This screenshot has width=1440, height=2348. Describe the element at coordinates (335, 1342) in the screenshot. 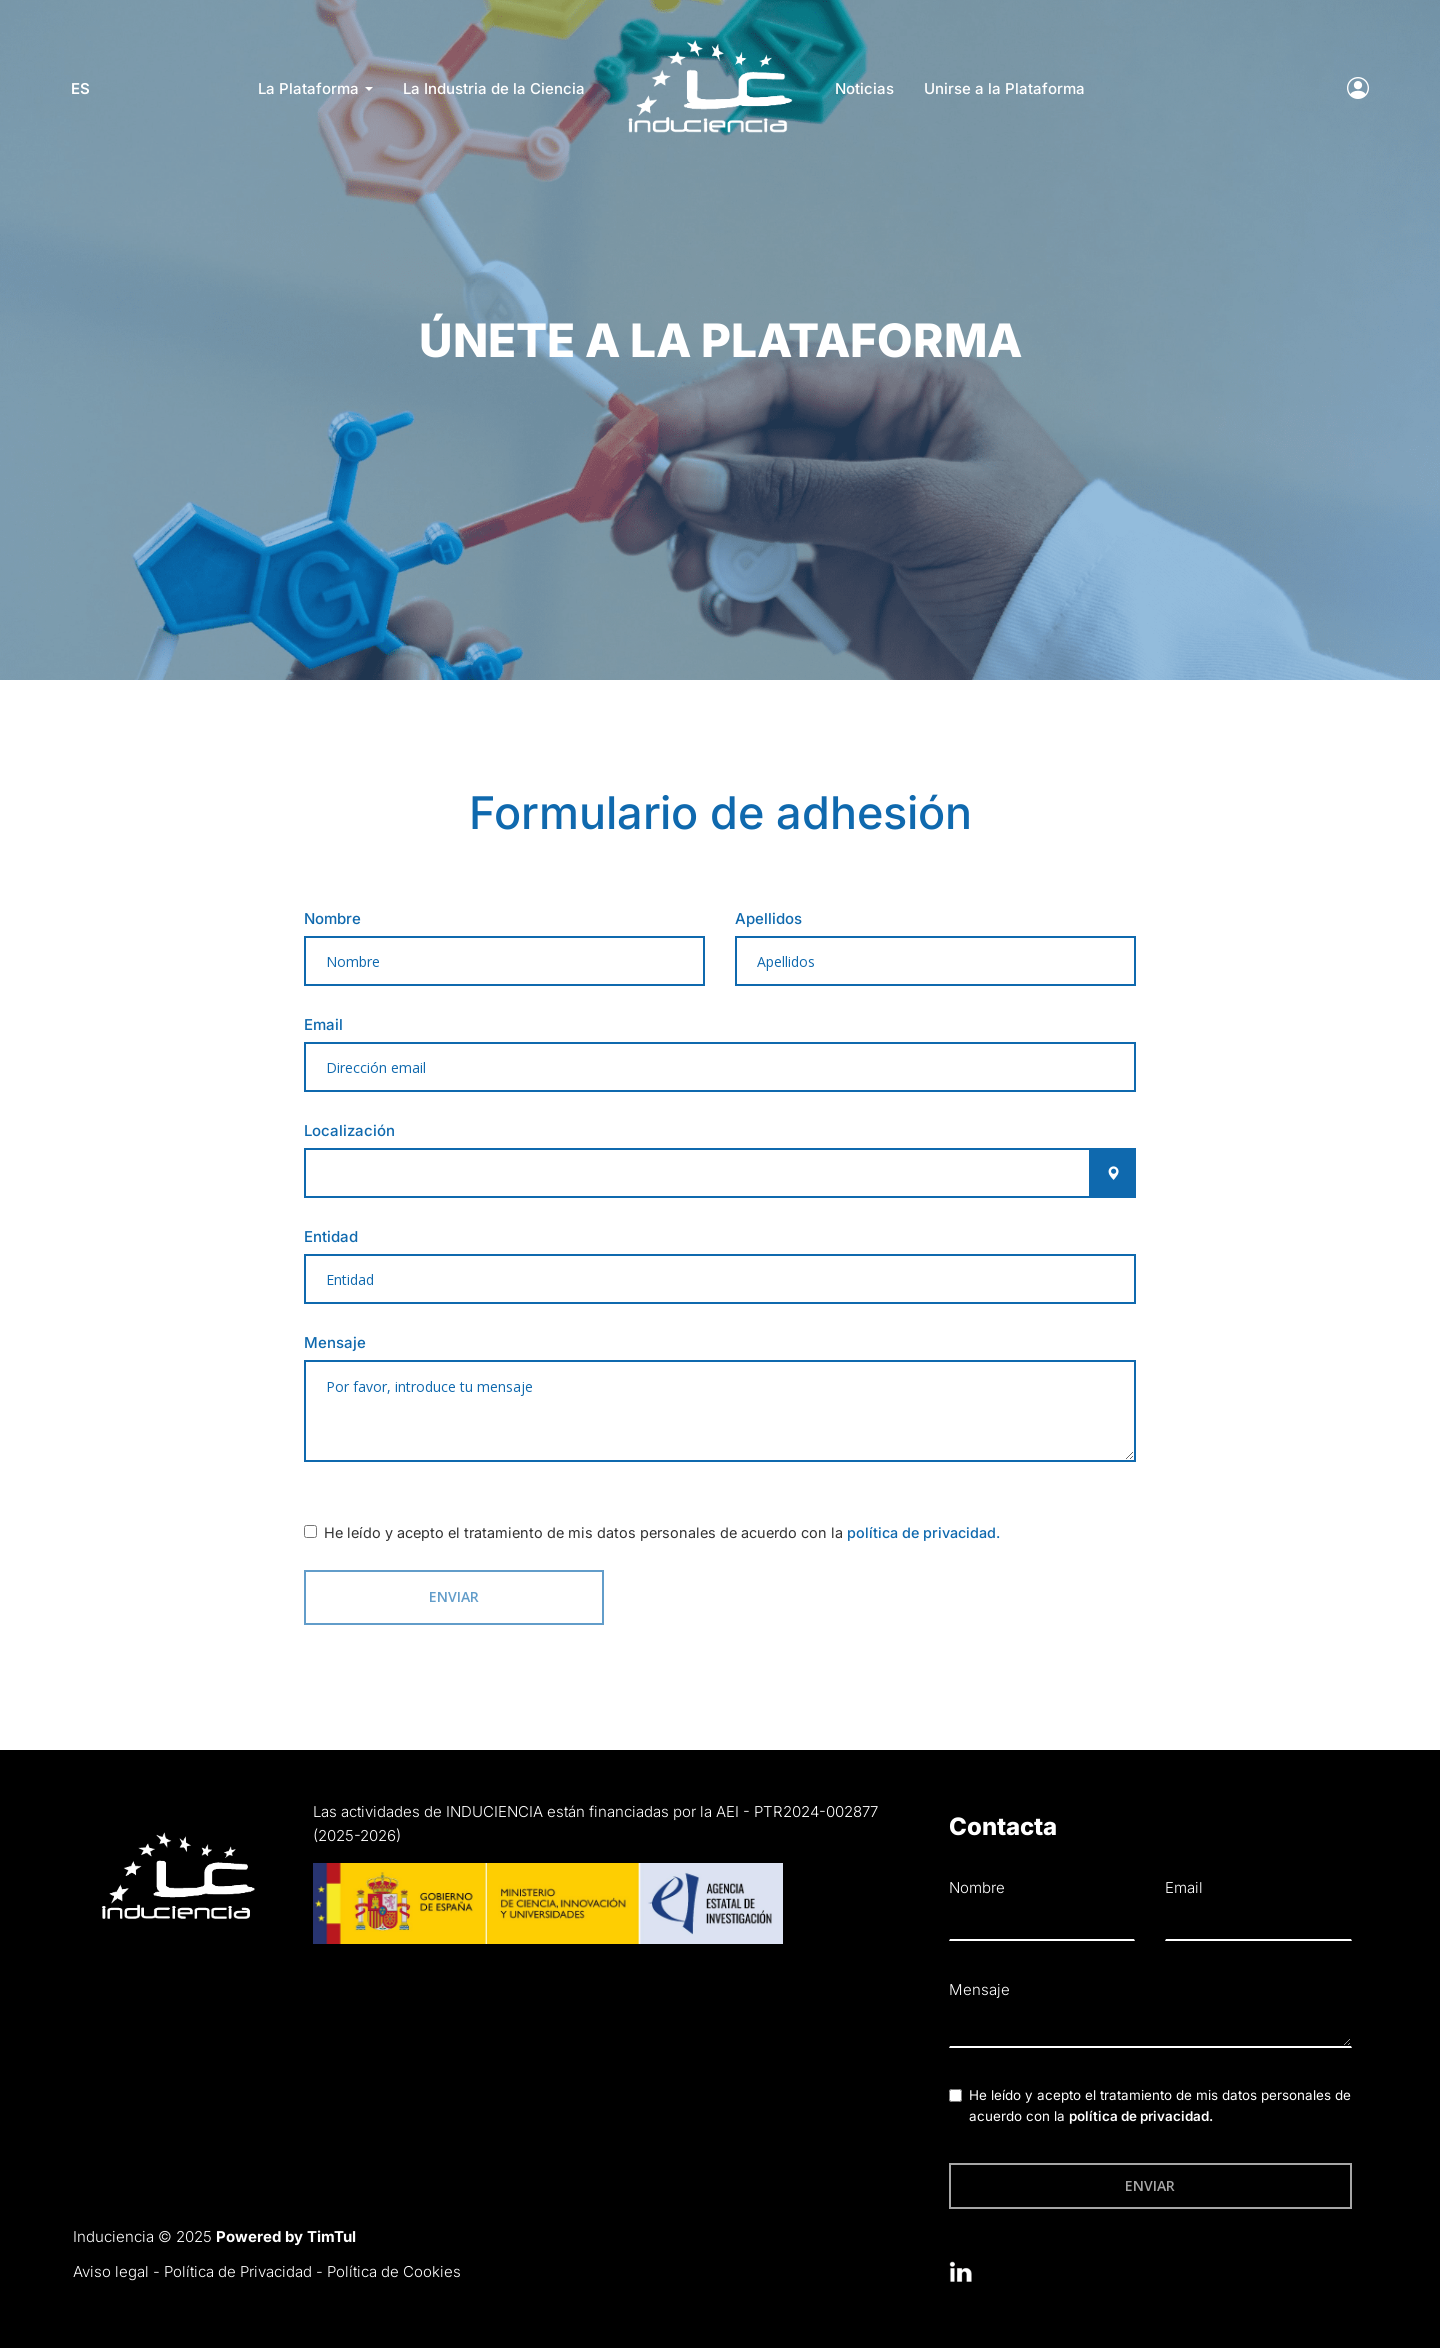

I see `Mensaje` at that location.